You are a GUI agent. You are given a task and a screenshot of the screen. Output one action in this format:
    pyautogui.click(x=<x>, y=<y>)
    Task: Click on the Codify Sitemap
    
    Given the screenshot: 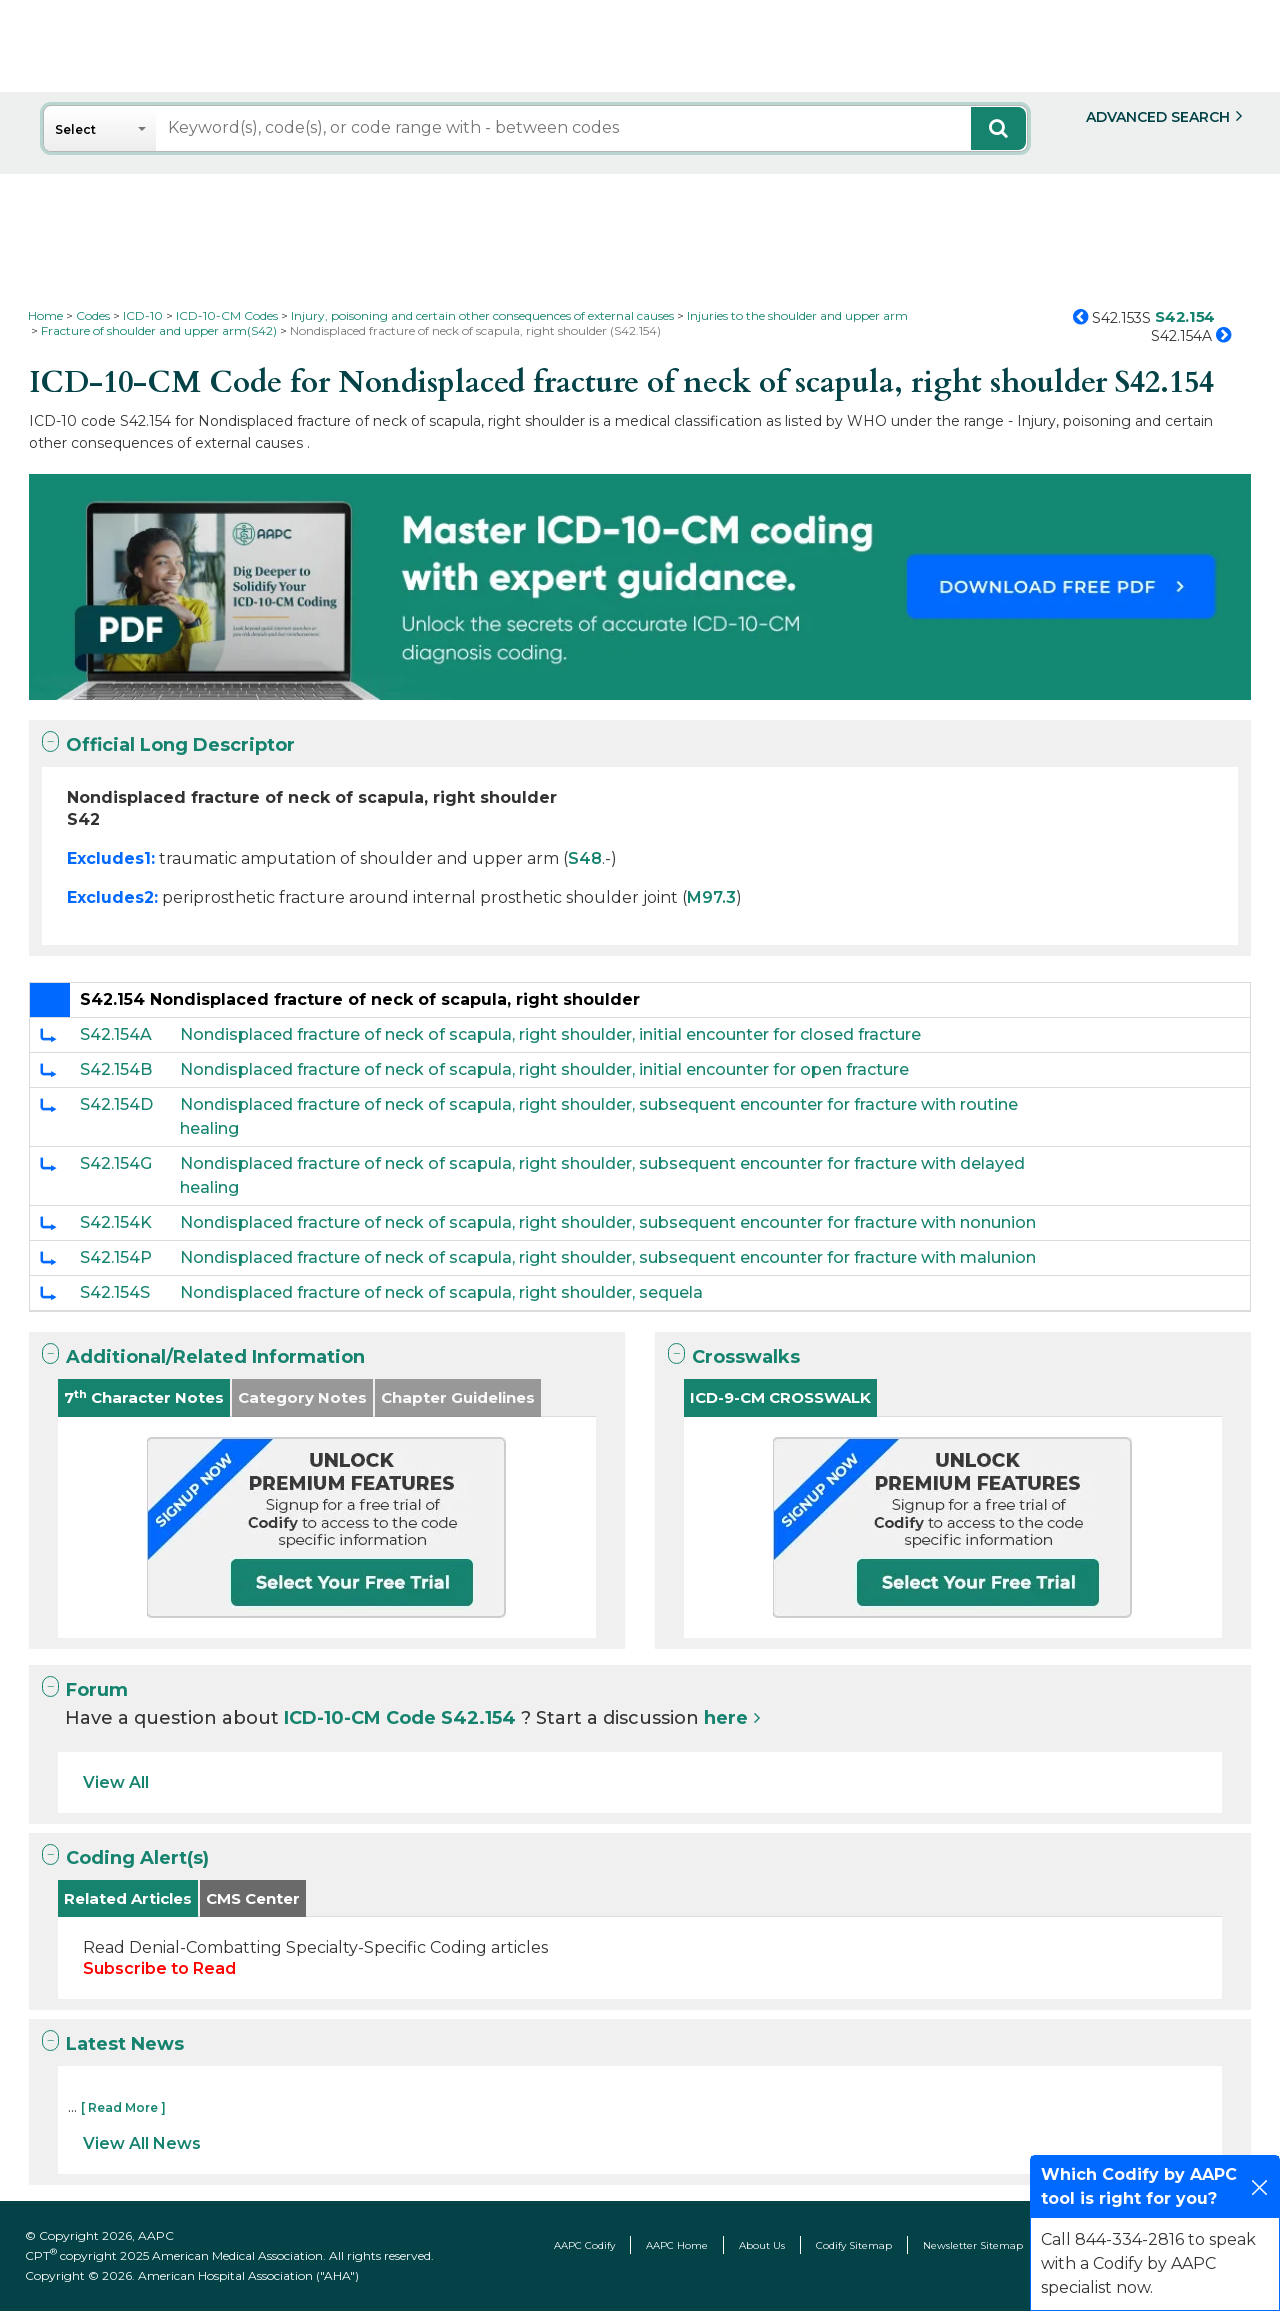 What is the action you would take?
    pyautogui.click(x=854, y=2245)
    